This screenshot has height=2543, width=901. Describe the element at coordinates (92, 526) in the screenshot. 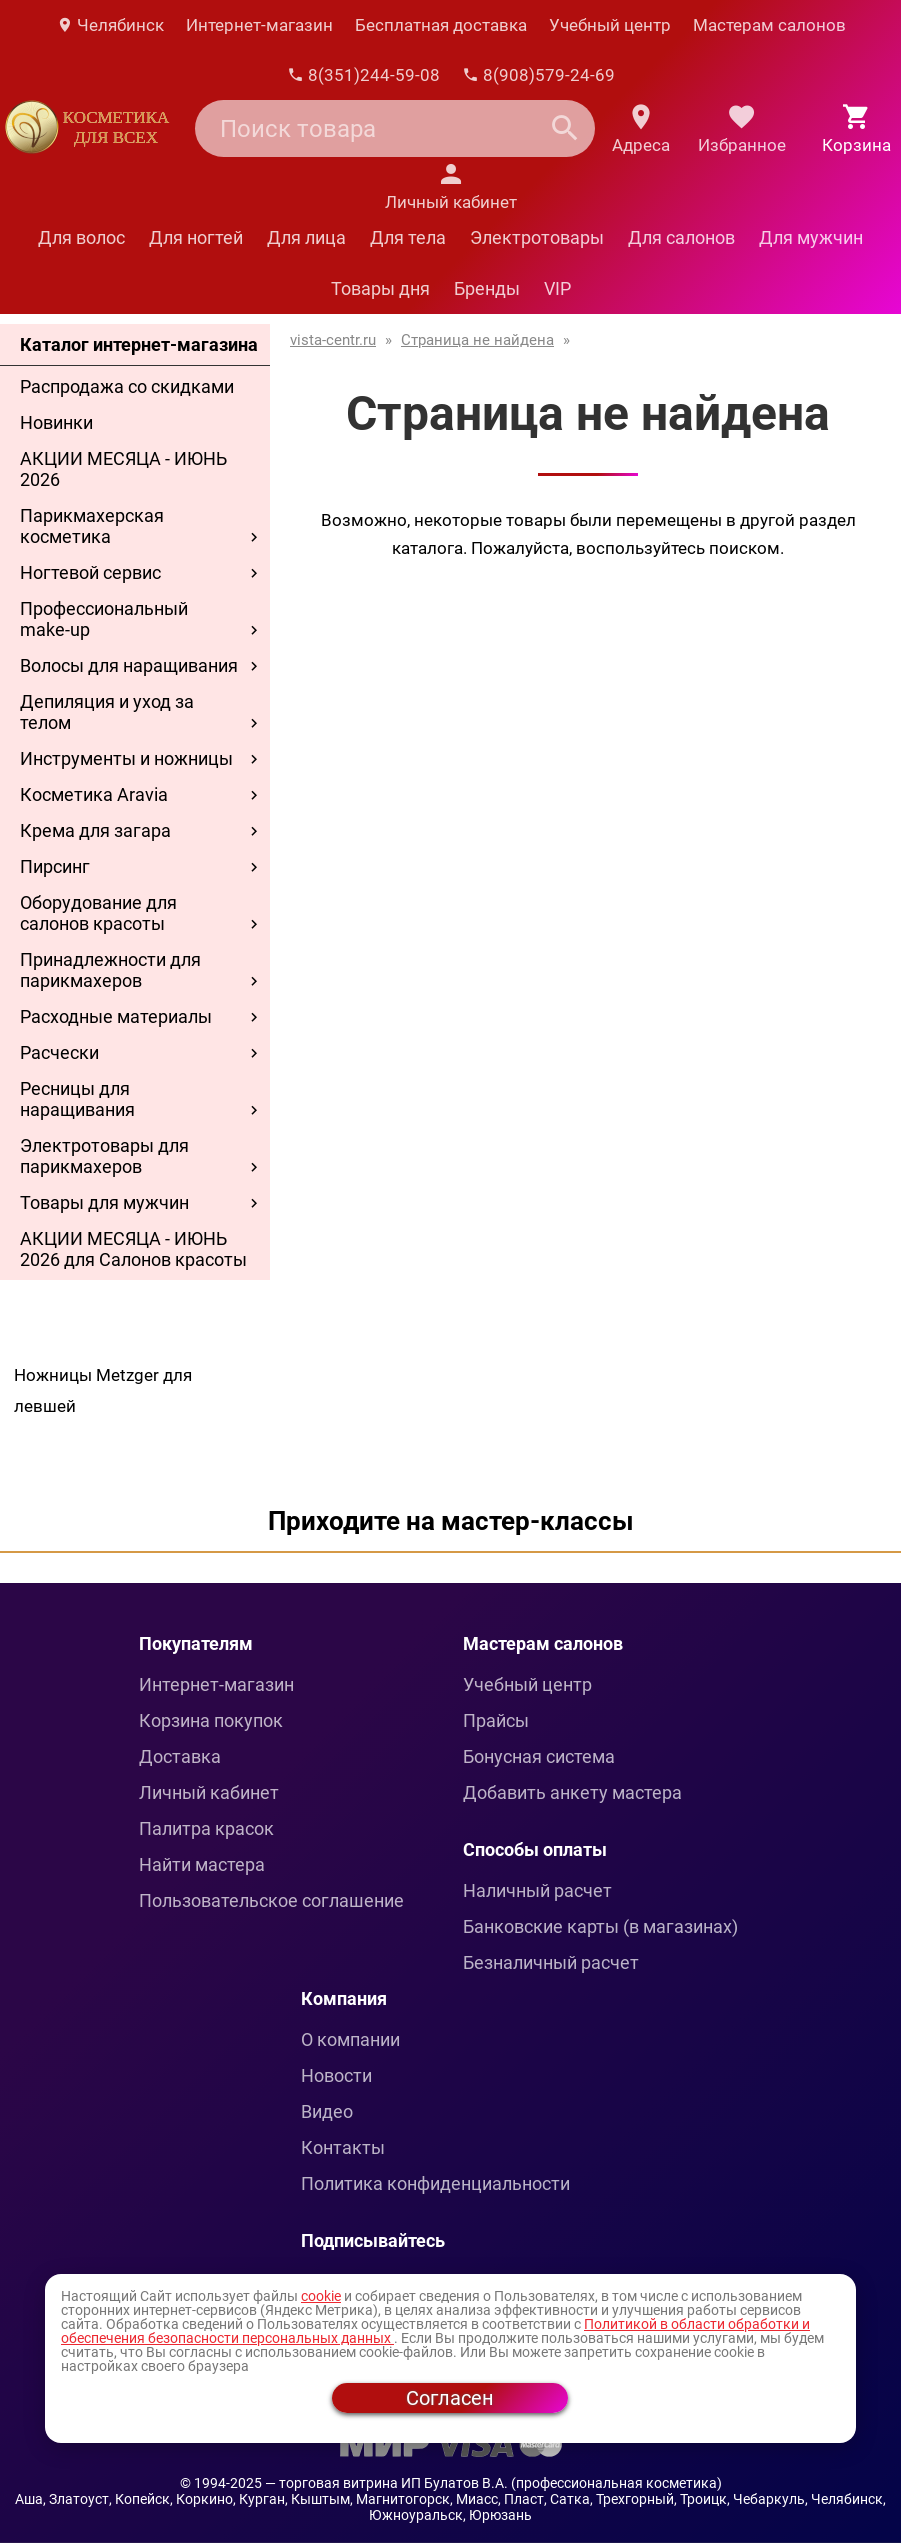

I see `Парикмахерская косметика` at that location.